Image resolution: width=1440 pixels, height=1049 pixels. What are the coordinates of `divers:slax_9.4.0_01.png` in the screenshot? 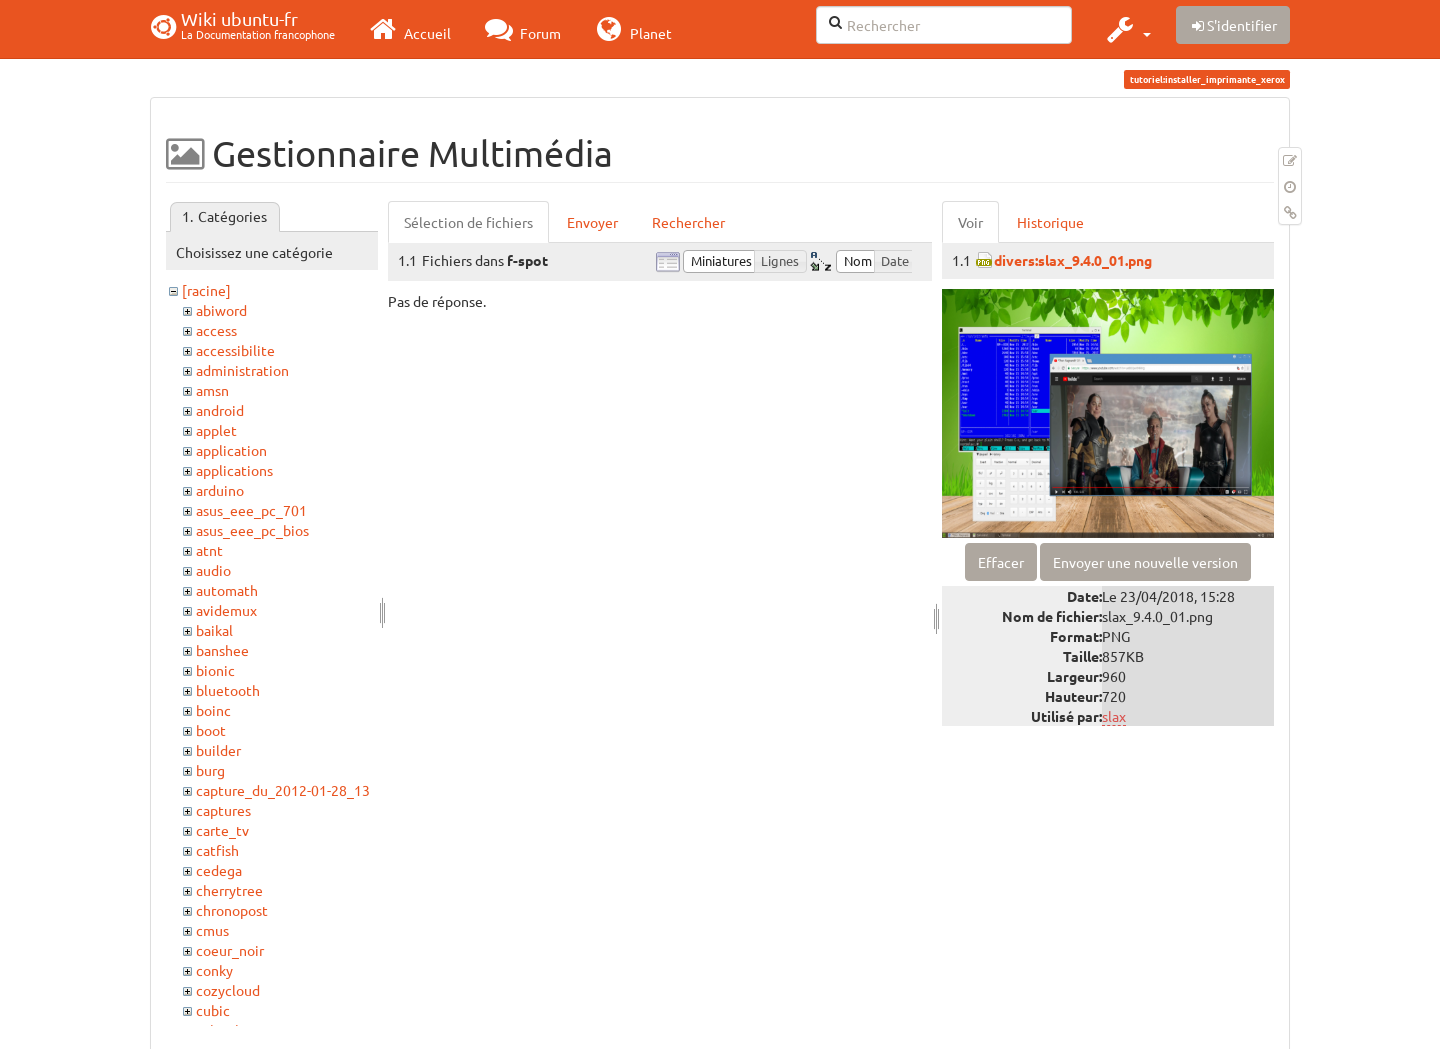 It's located at (1073, 260).